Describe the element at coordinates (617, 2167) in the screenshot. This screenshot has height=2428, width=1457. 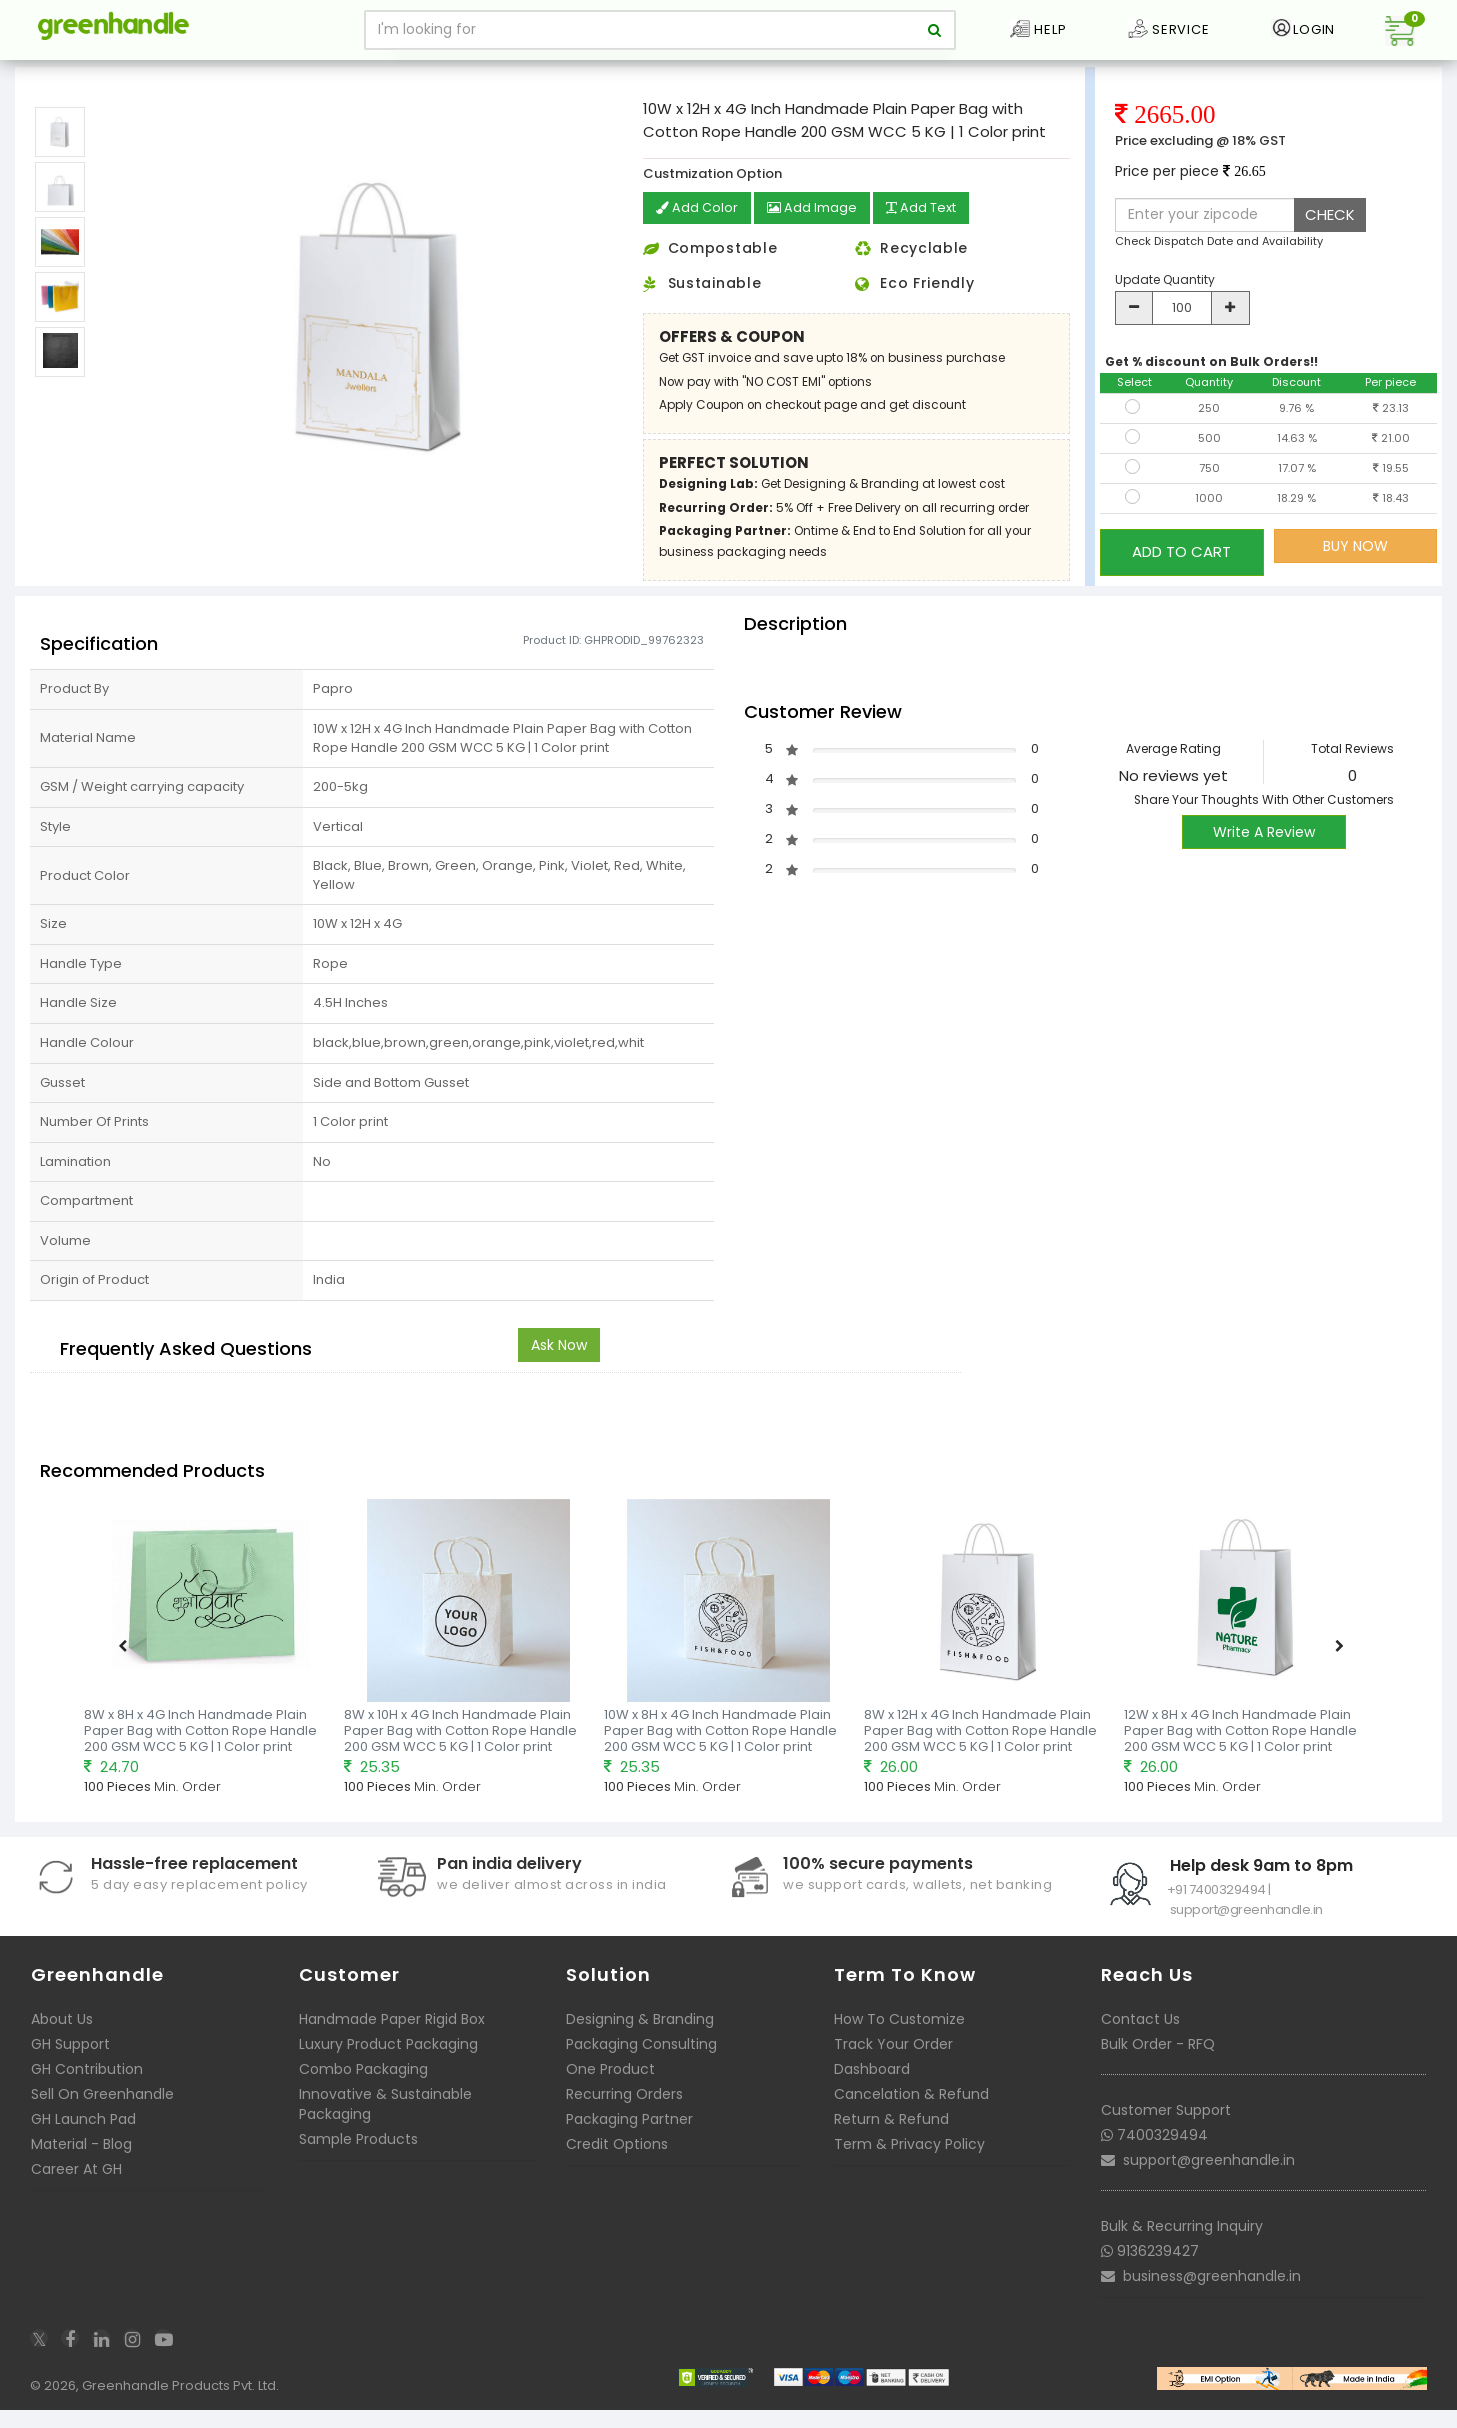
I see `Credit Options` at that location.